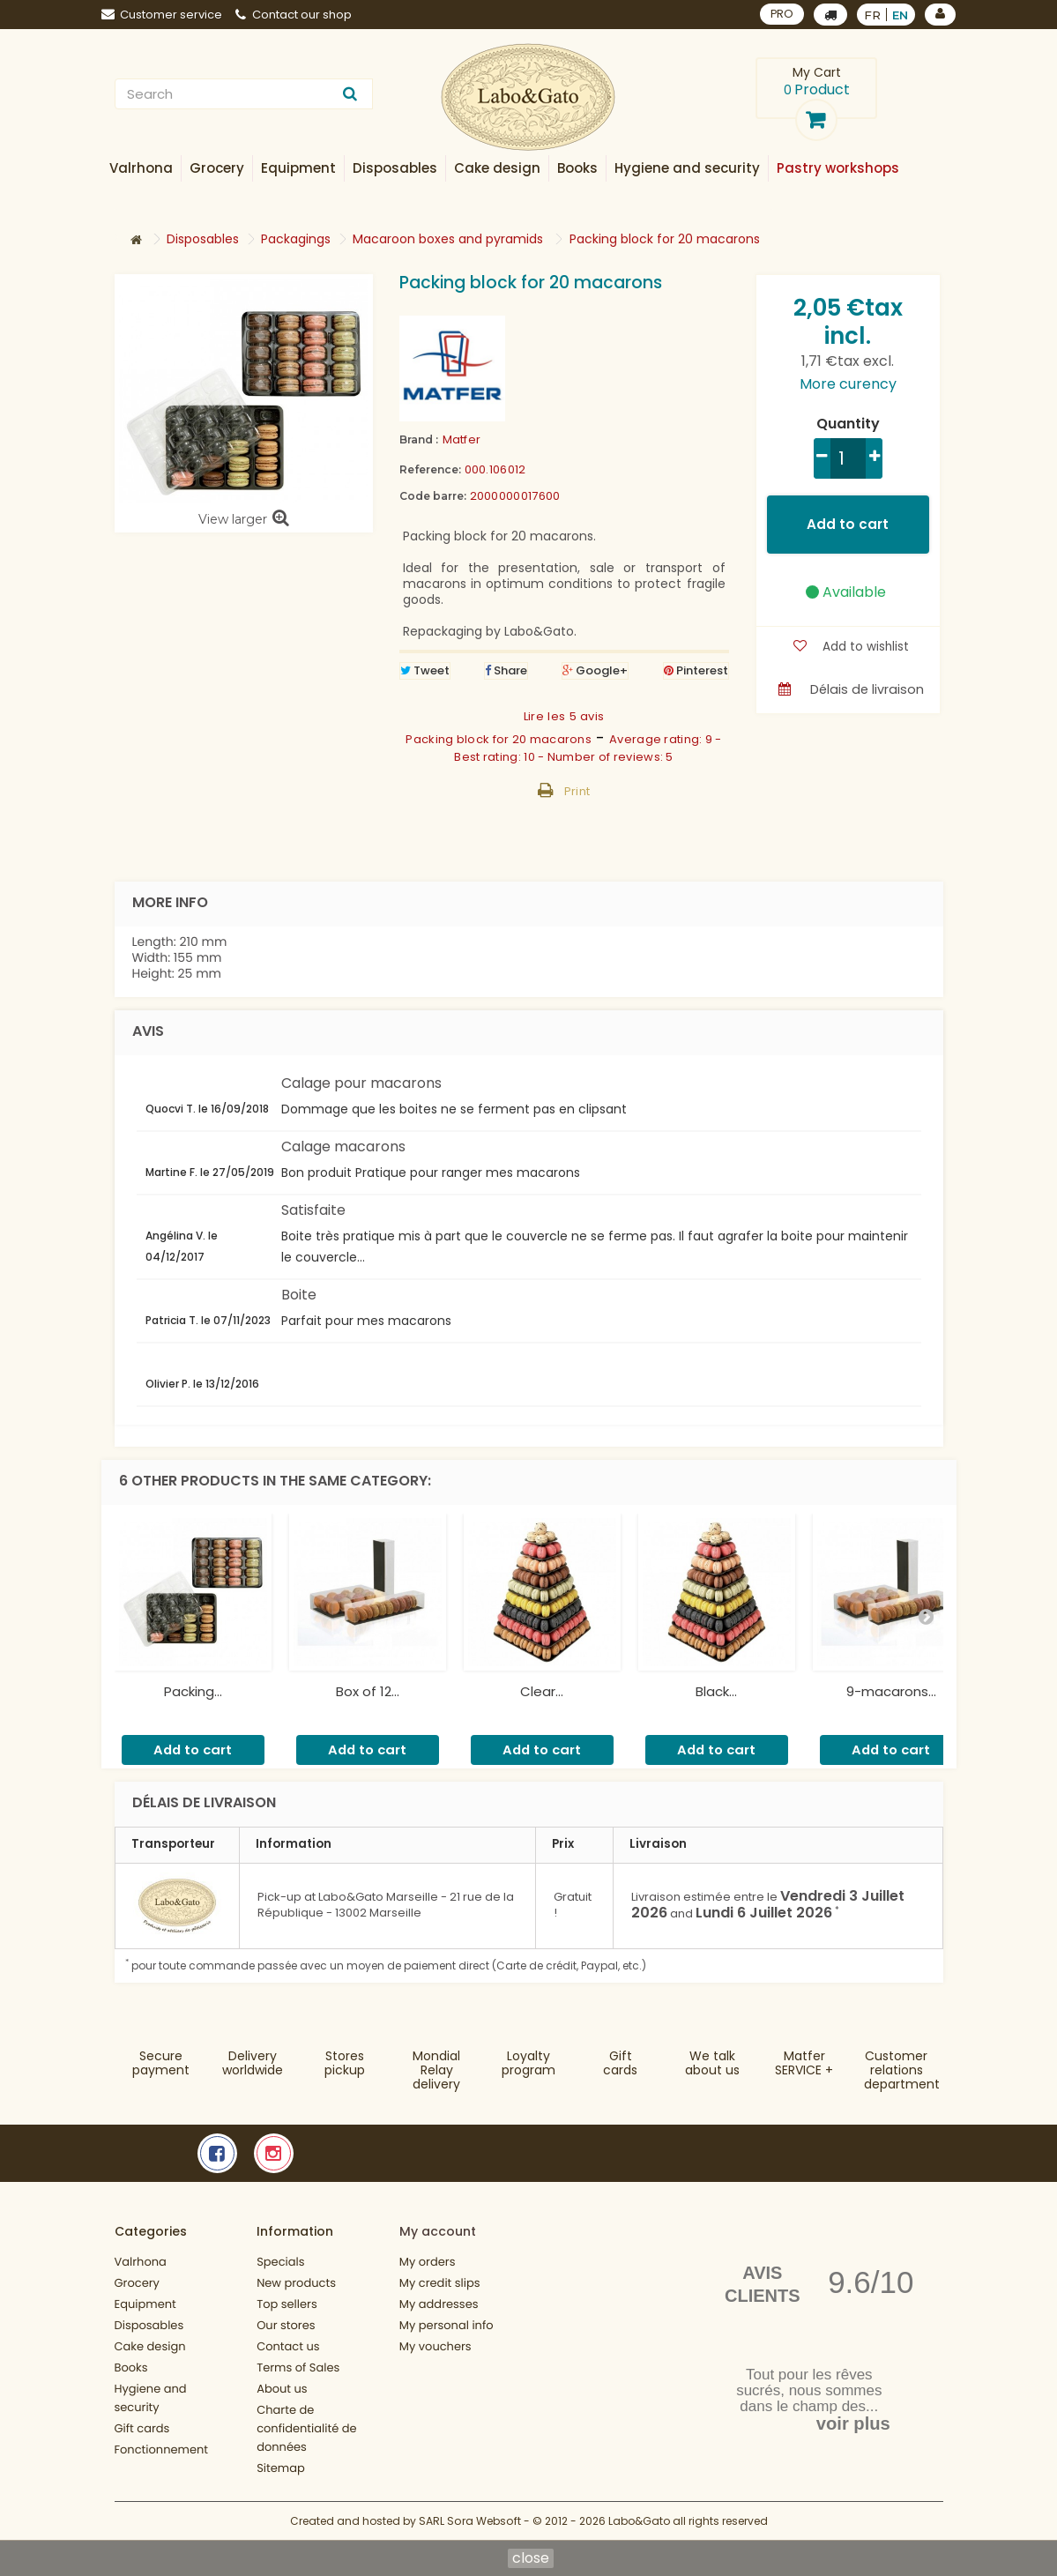 Image resolution: width=1057 pixels, height=2576 pixels. Describe the element at coordinates (286, 2325) in the screenshot. I see `Our stores` at that location.